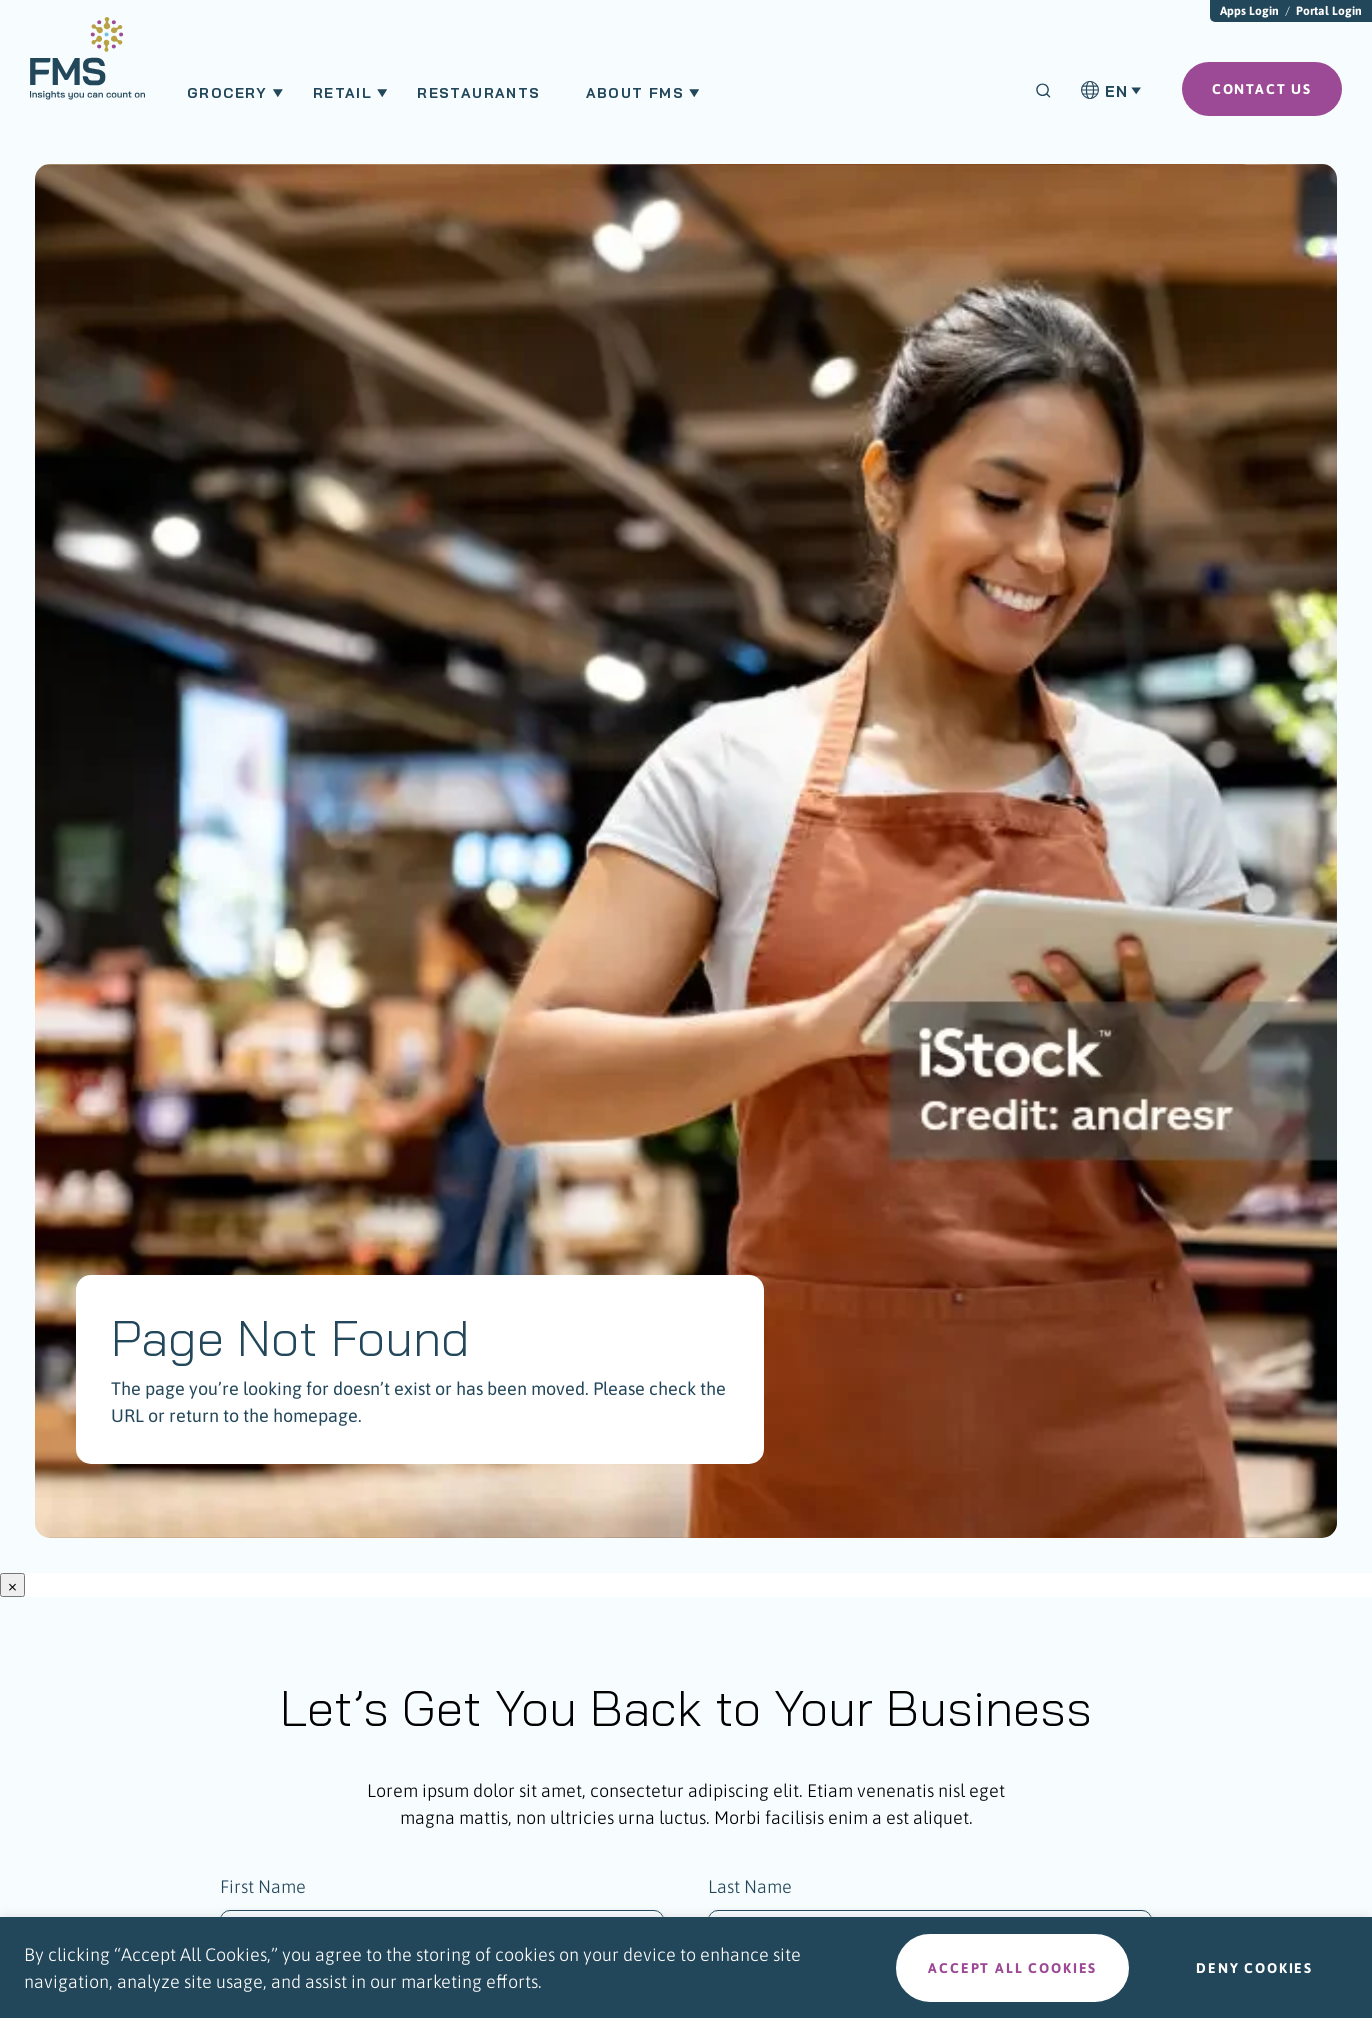 The image size is (1372, 2018). Describe the element at coordinates (342, 93) in the screenshot. I see `Retail [menuitem]` at that location.